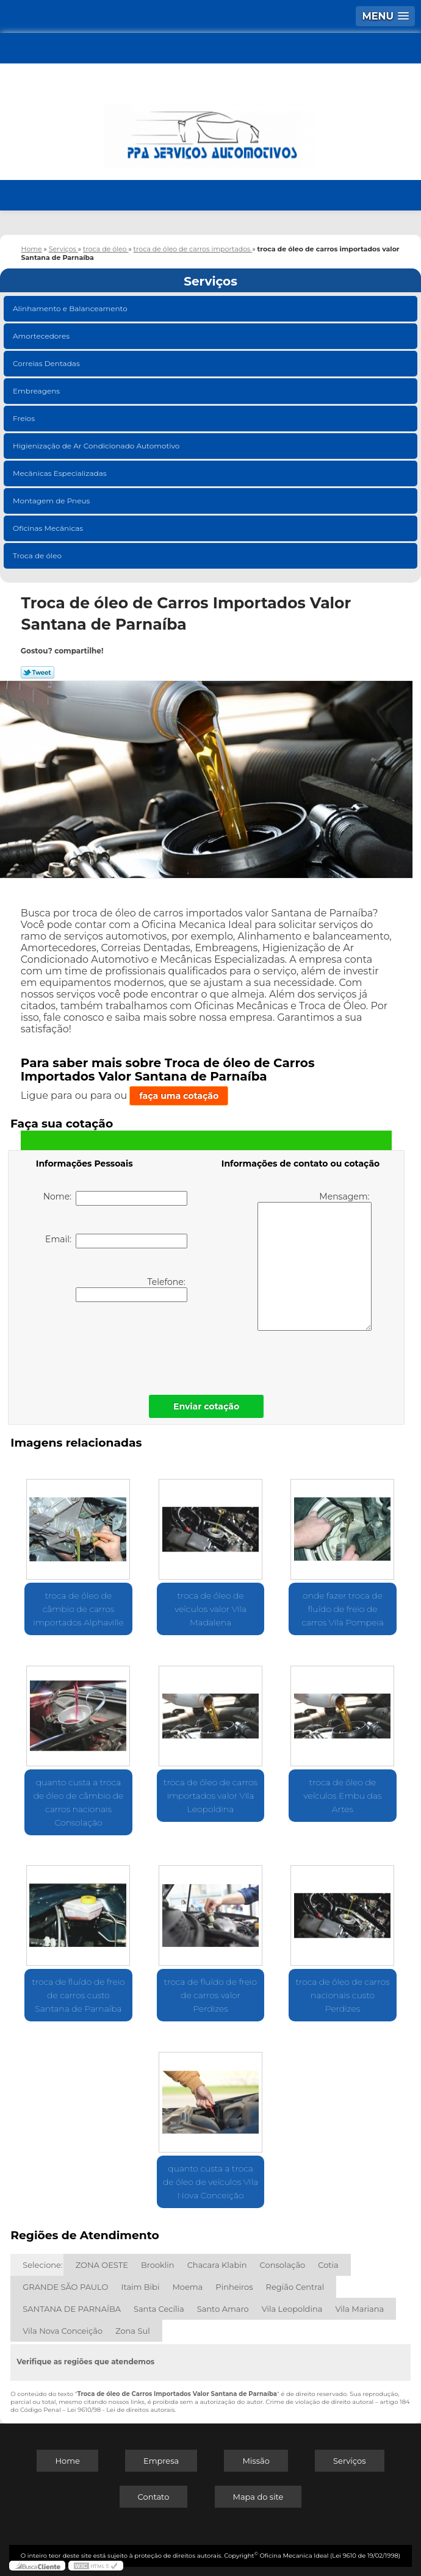 The width and height of the screenshot is (421, 2576). Describe the element at coordinates (258, 2497) in the screenshot. I see `Mapa do site` at that location.